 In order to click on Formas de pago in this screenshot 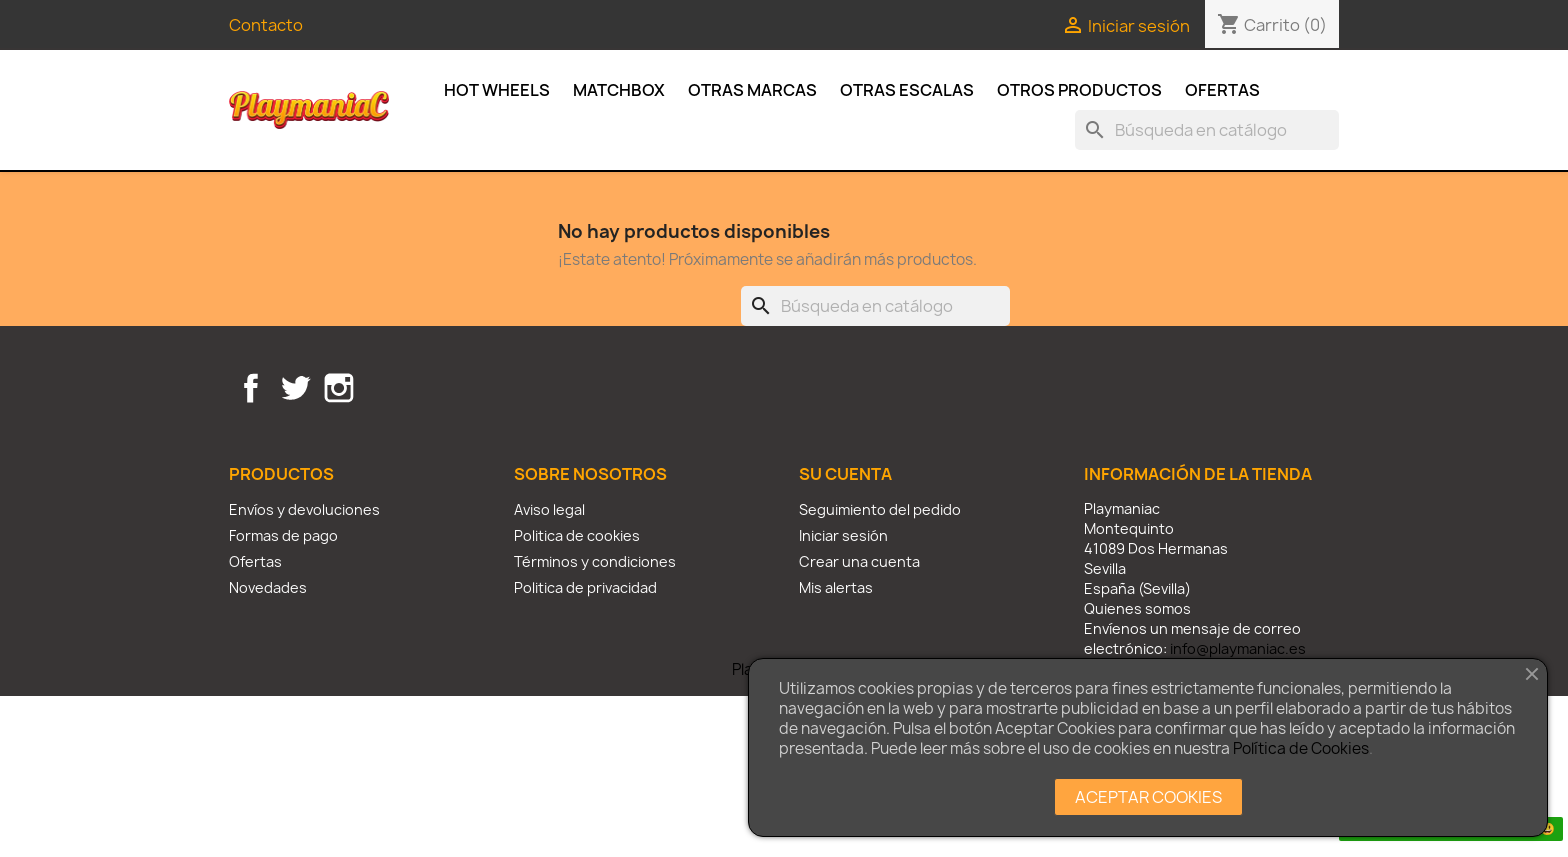, I will do `click(283, 535)`.